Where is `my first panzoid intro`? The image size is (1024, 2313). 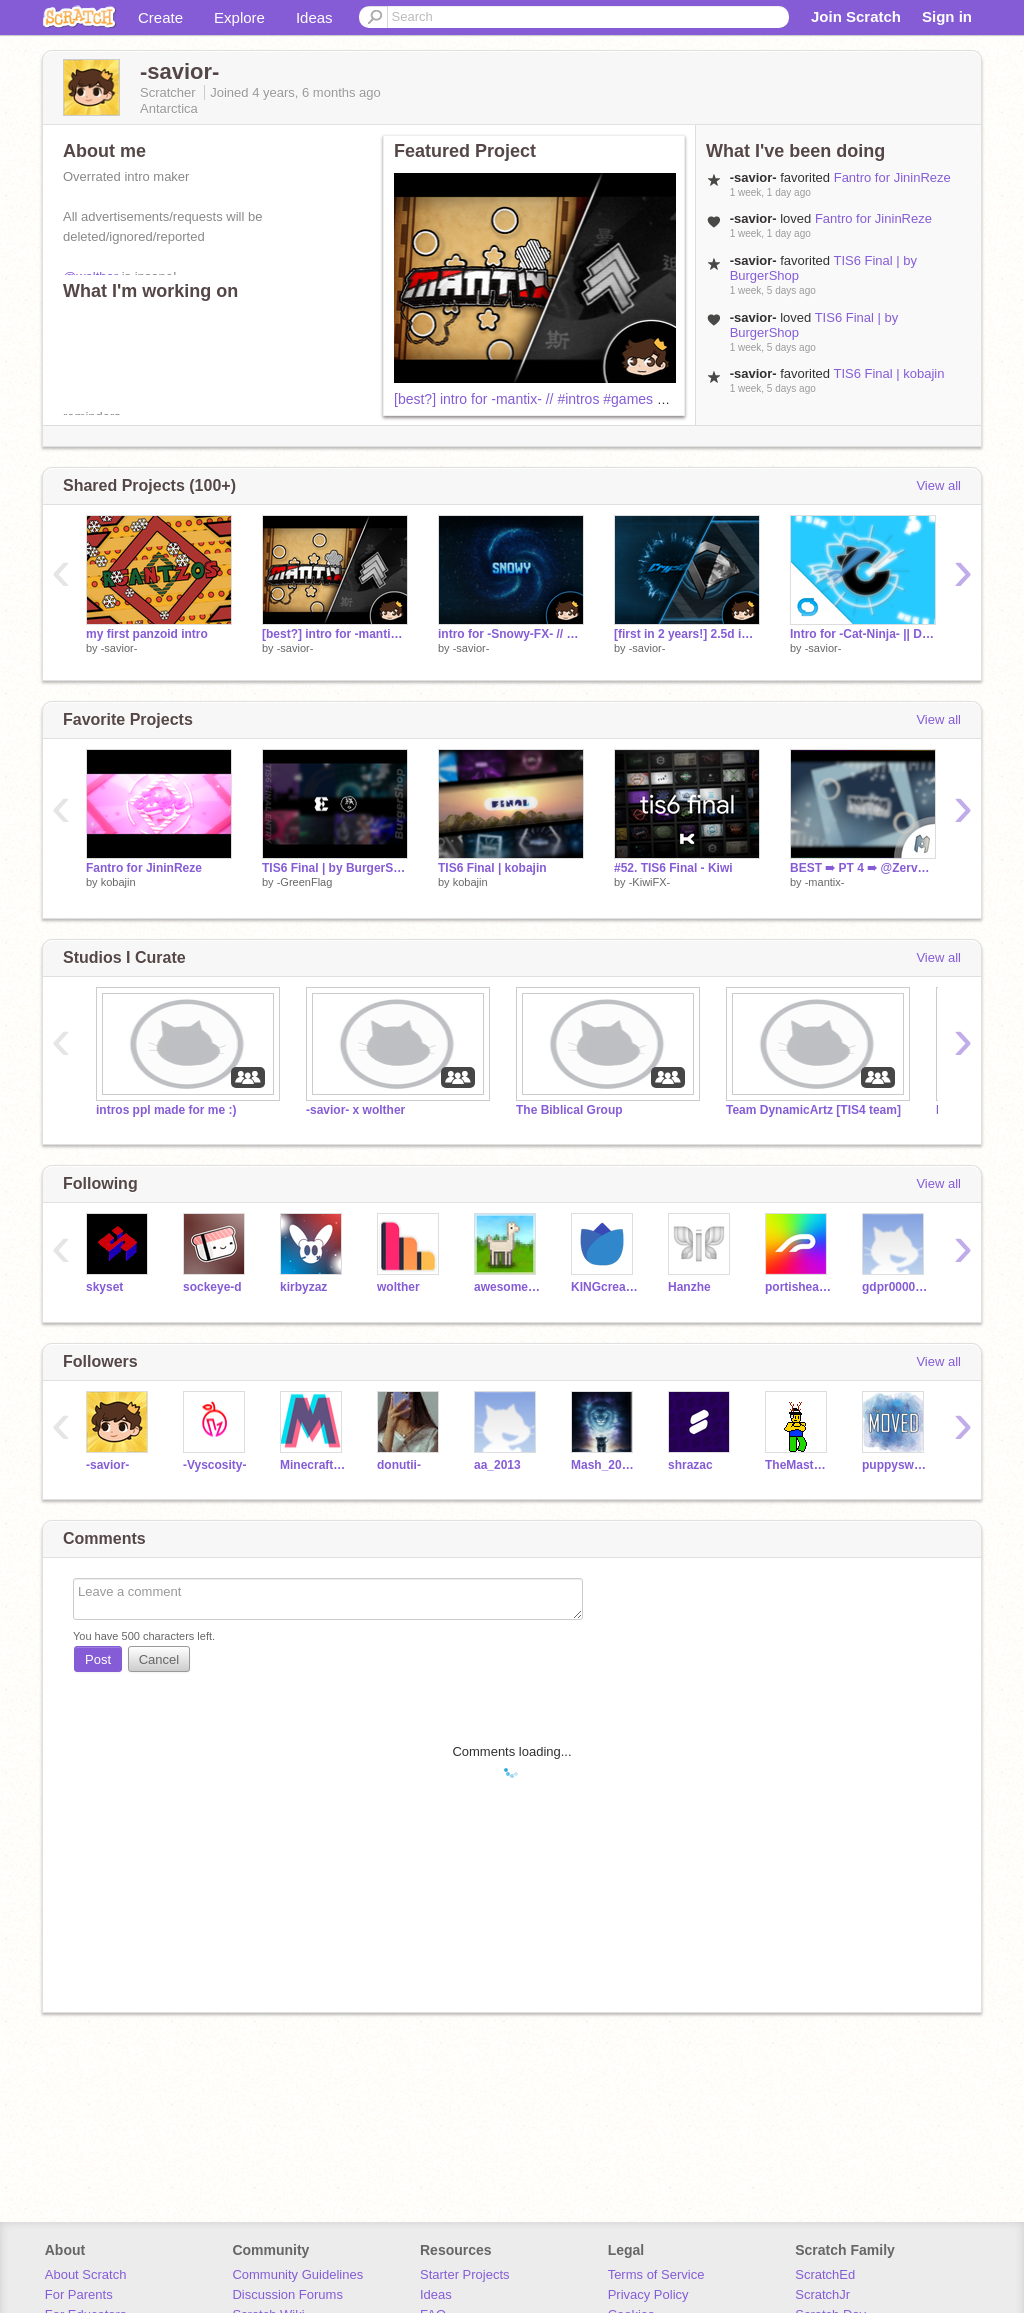
my first panzoid intro is located at coordinates (147, 634).